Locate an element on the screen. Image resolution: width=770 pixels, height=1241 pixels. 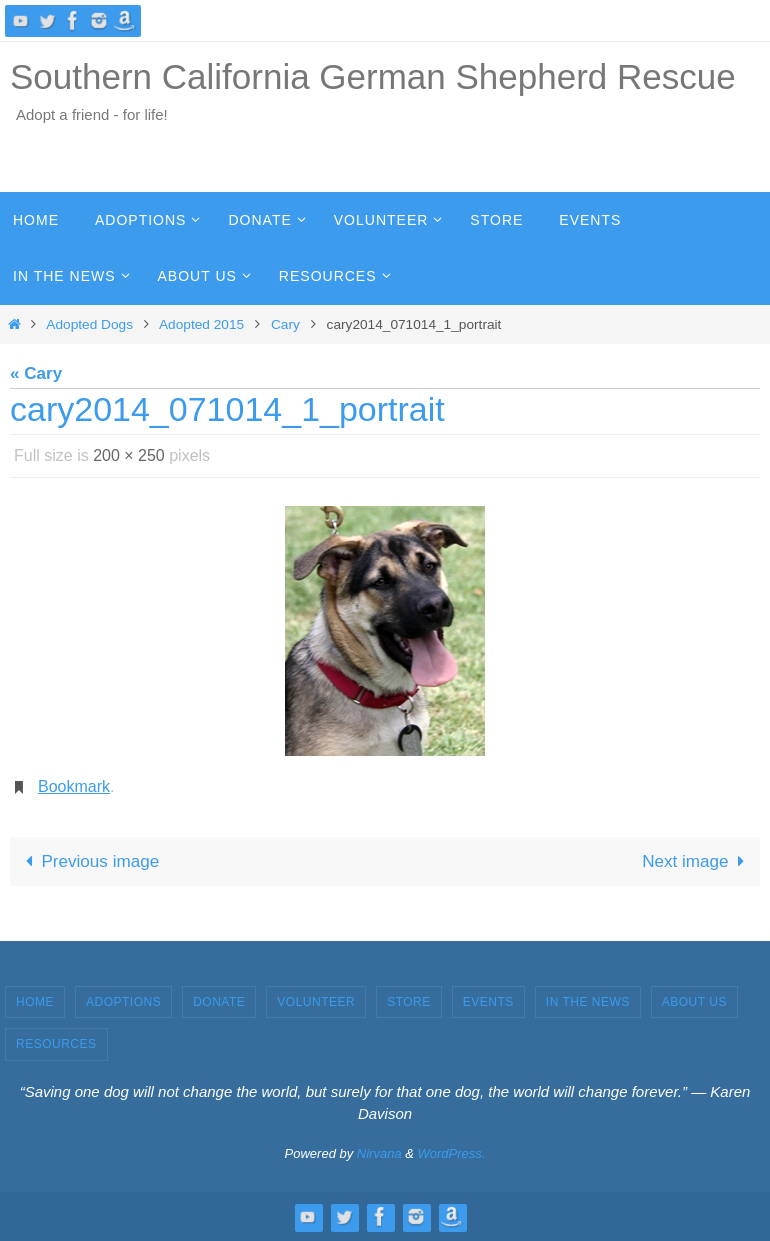
200 × 250 is located at coordinates (129, 455).